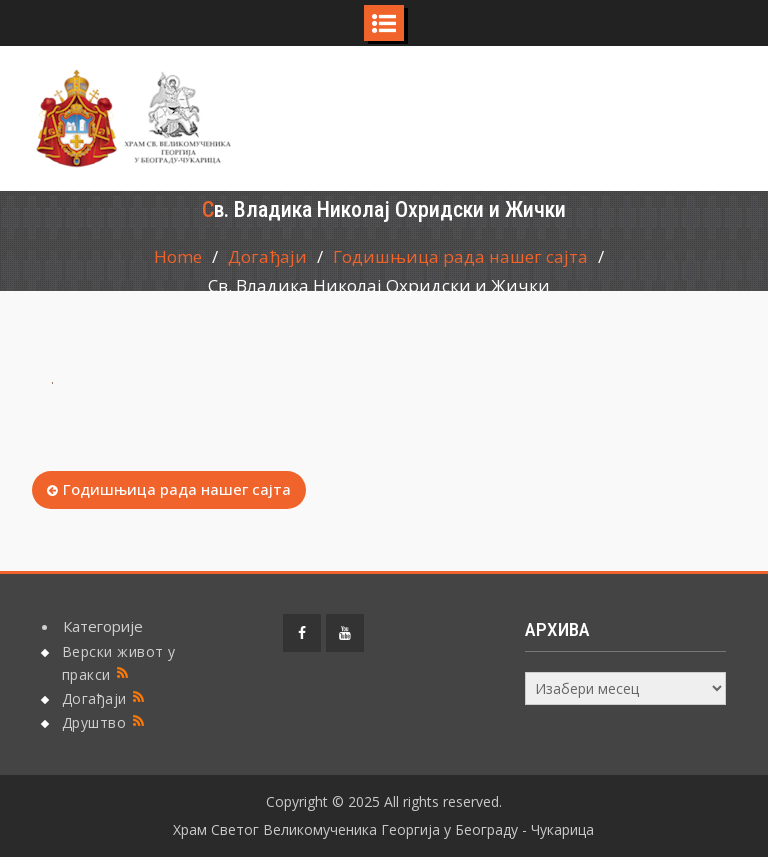 This screenshot has height=857, width=768. Describe the element at coordinates (94, 698) in the screenshot. I see `Догађаји` at that location.